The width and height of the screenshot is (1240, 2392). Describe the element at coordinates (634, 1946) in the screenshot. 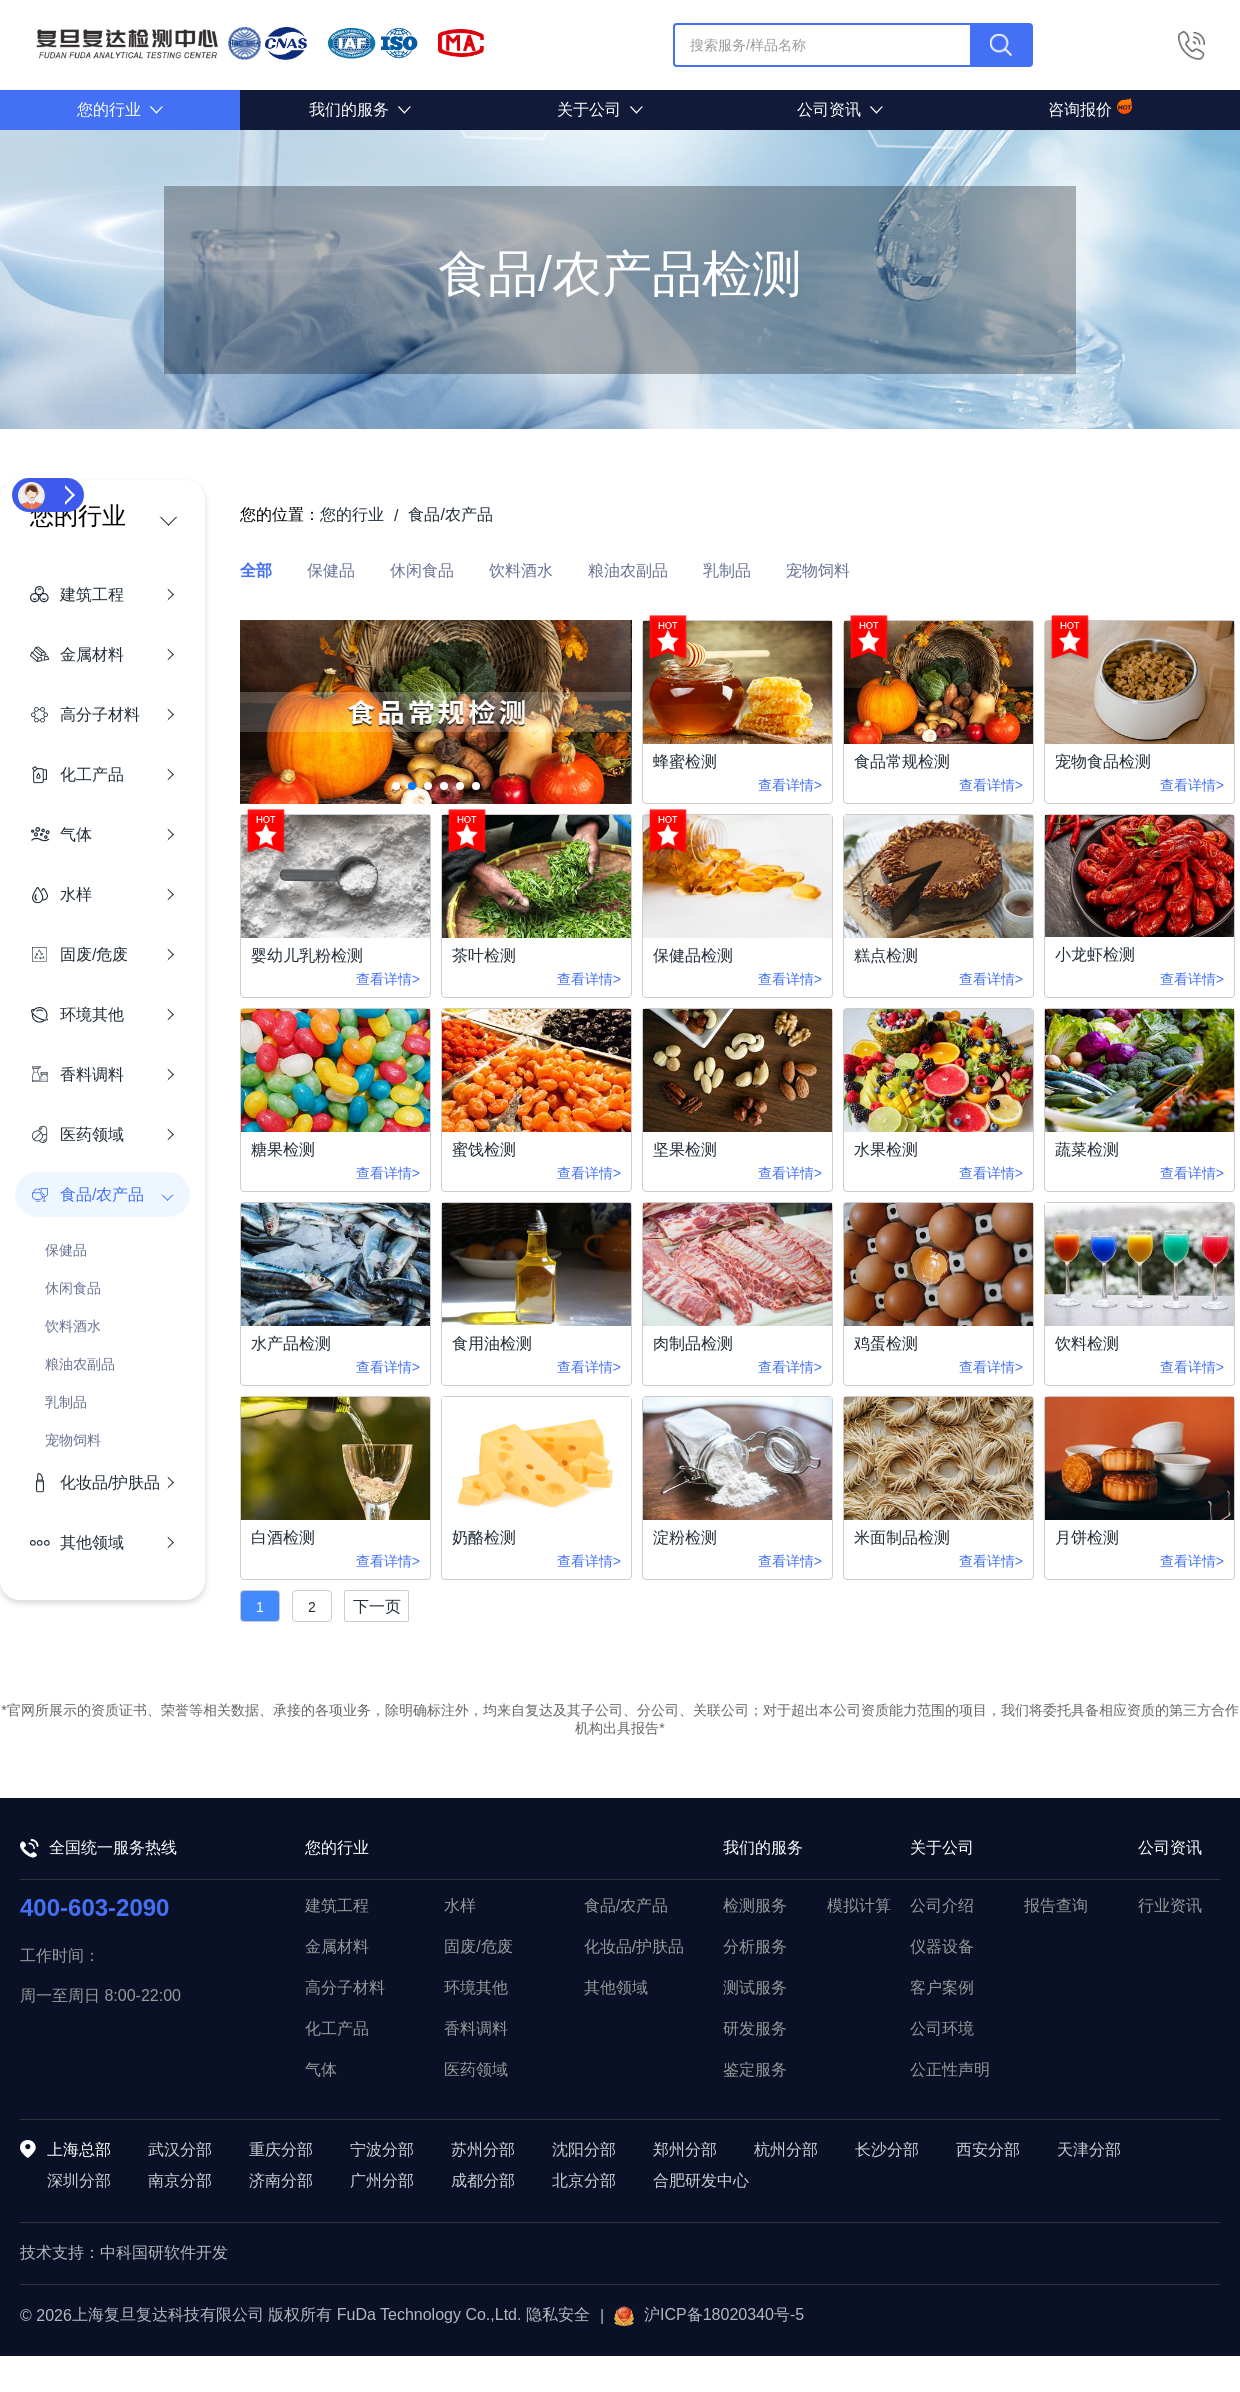

I see `化妆品/护肤品` at that location.